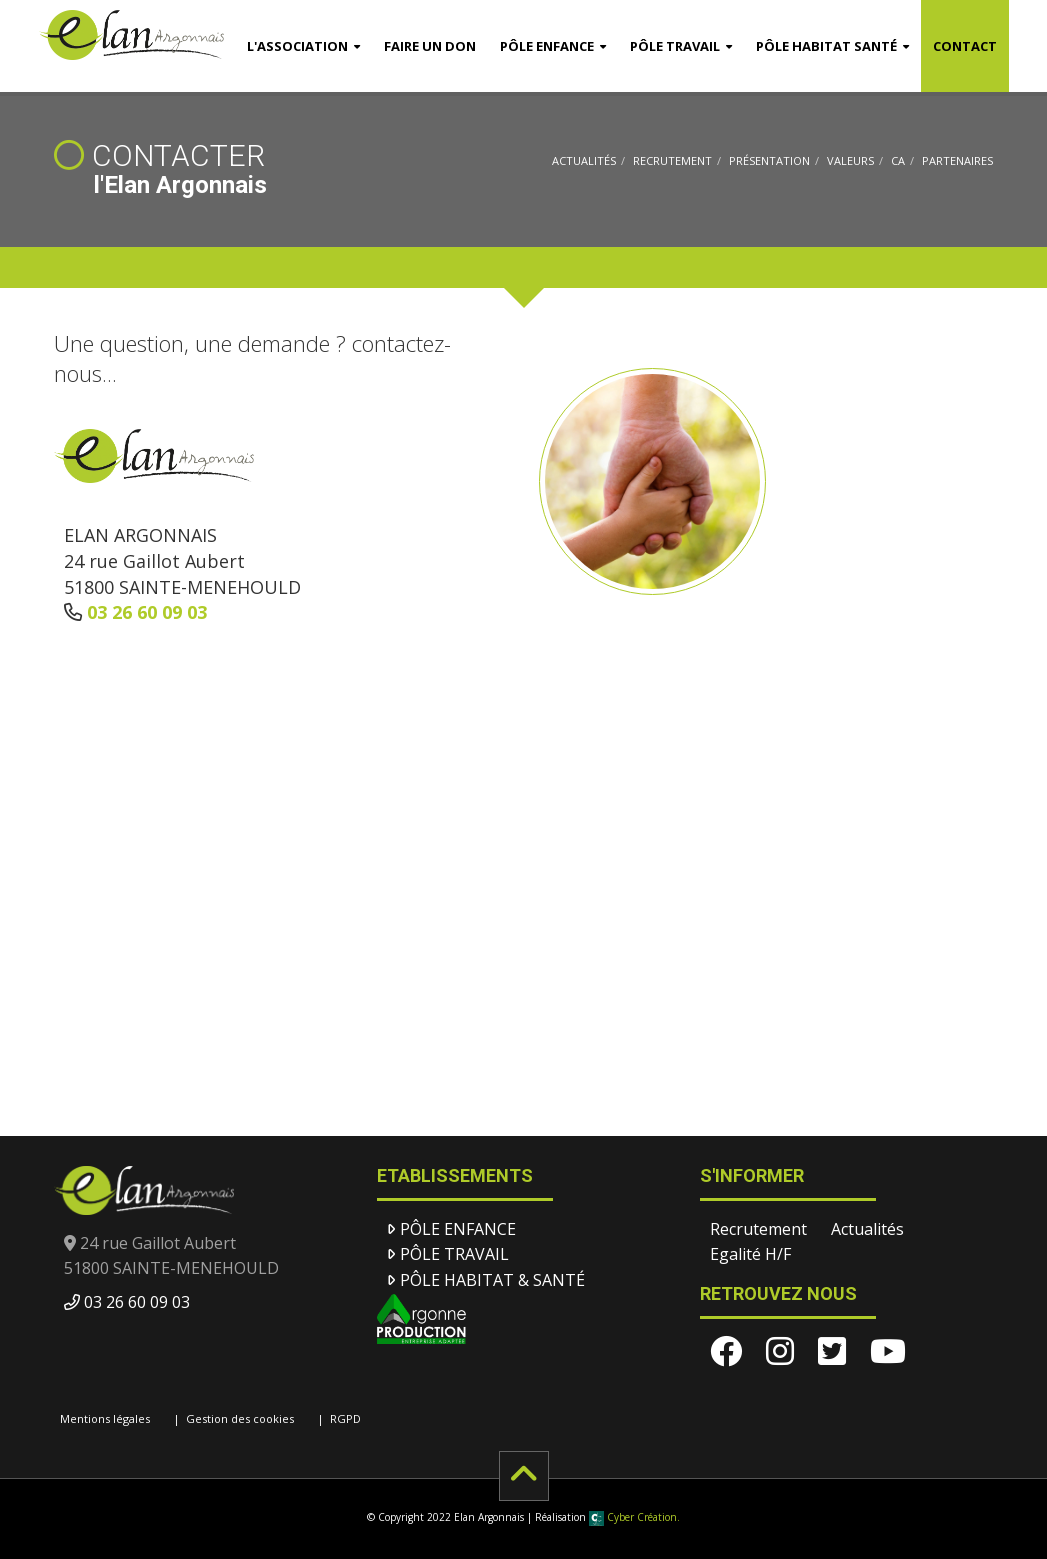  I want to click on RGPD, so click(345, 1418).